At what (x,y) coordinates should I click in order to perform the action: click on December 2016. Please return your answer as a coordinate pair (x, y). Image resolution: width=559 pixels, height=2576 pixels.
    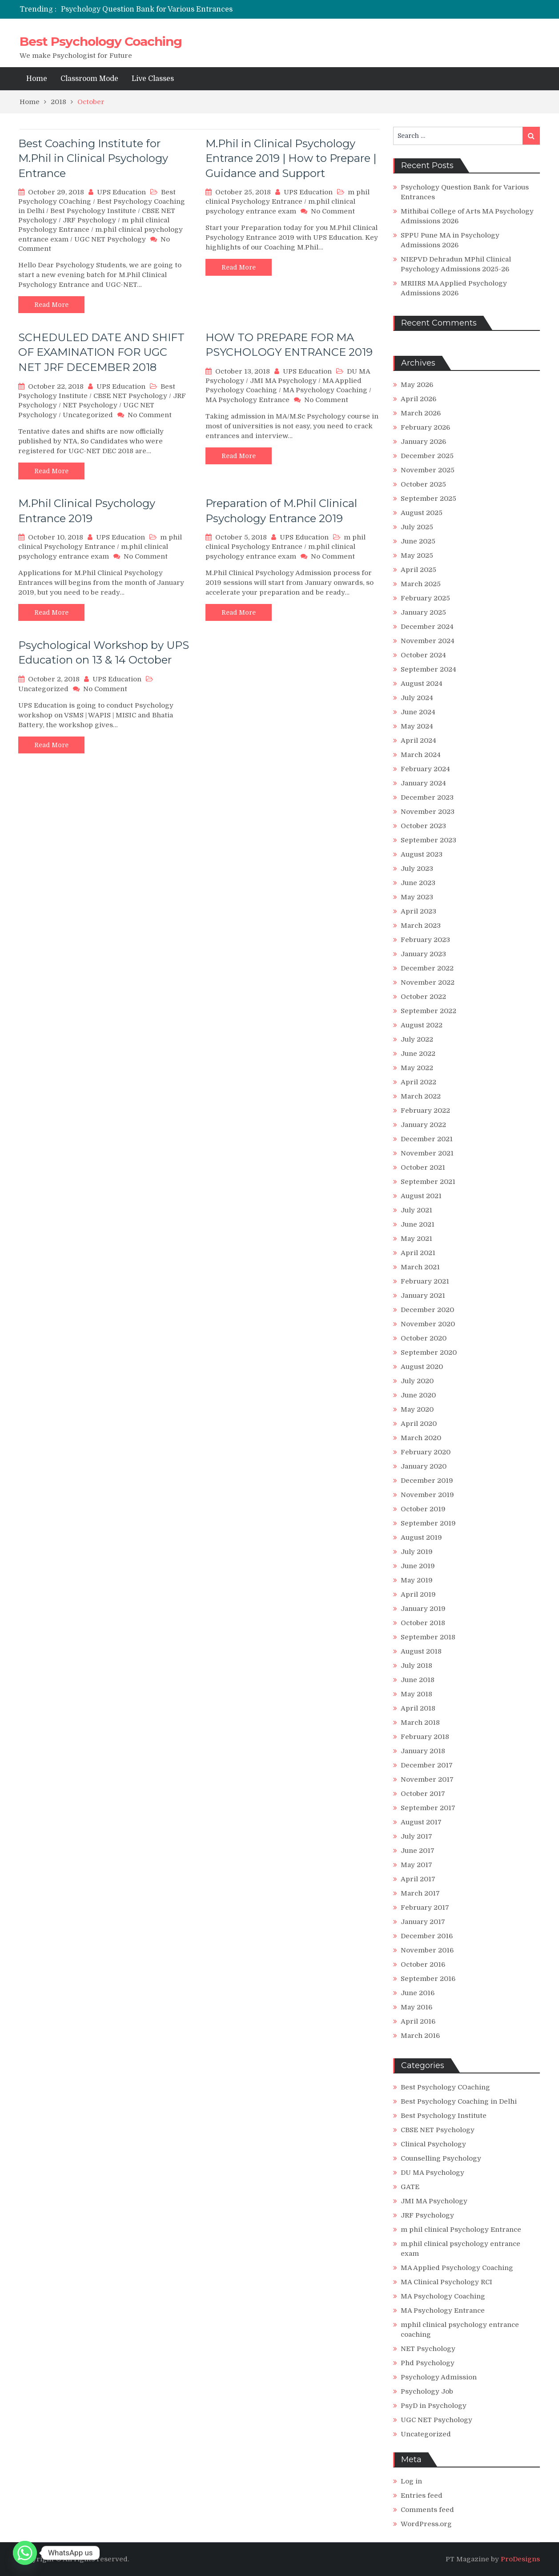
    Looking at the image, I should click on (427, 1936).